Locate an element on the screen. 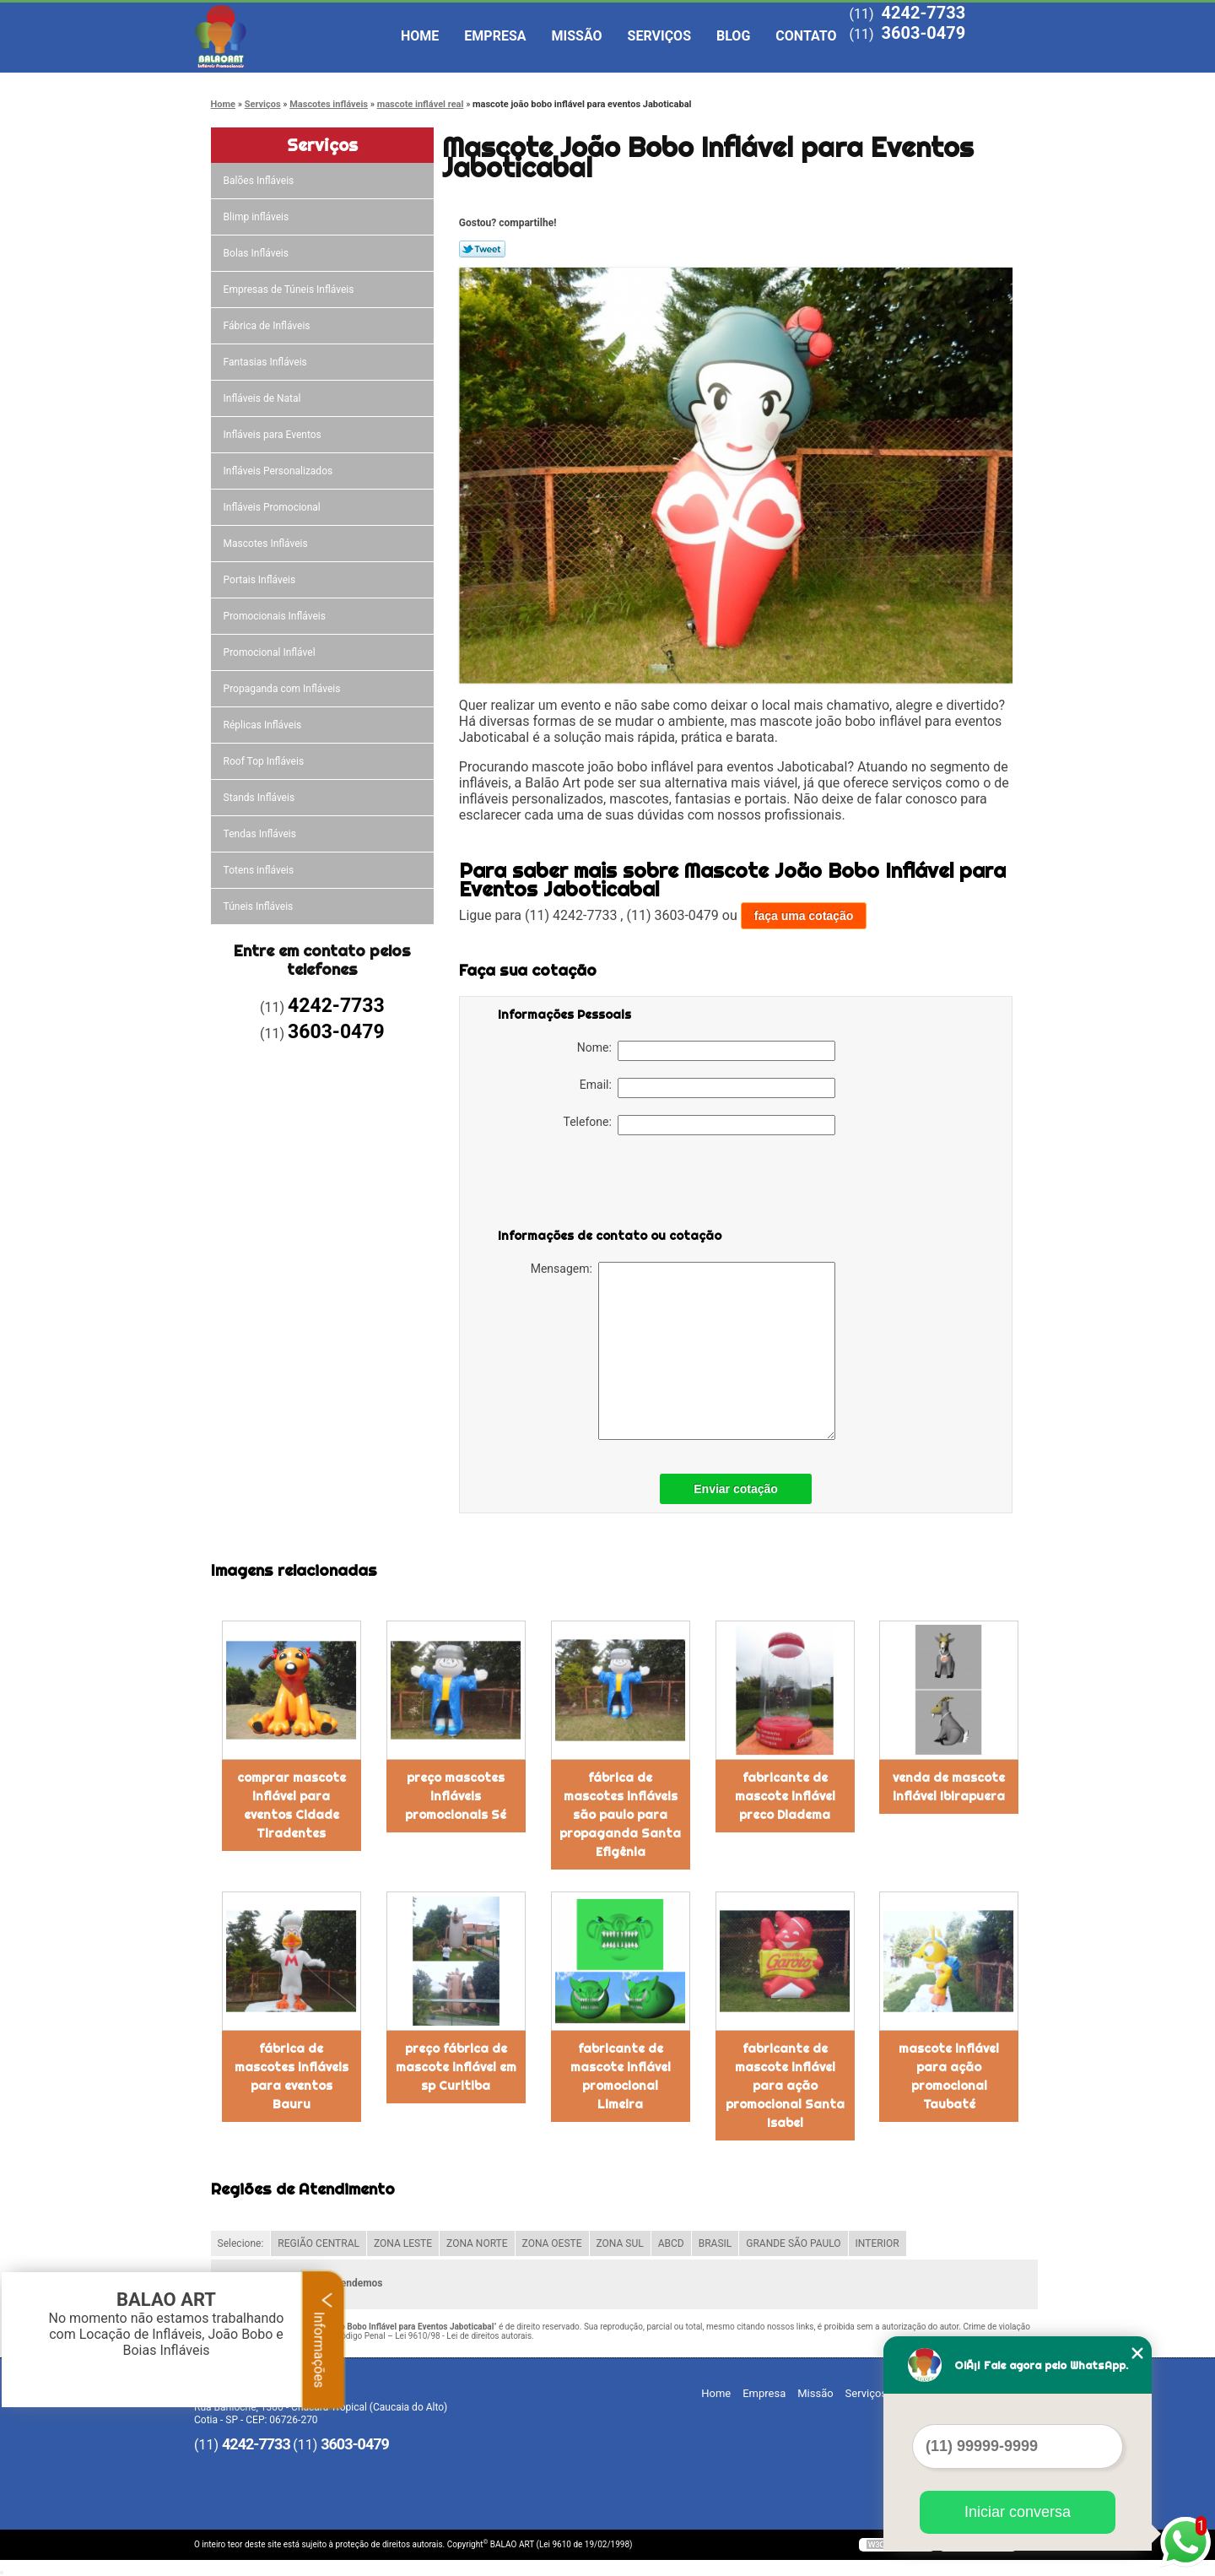 The width and height of the screenshot is (1215, 2576). fabricante de mascote inflável preco Diadema is located at coordinates (785, 1796).